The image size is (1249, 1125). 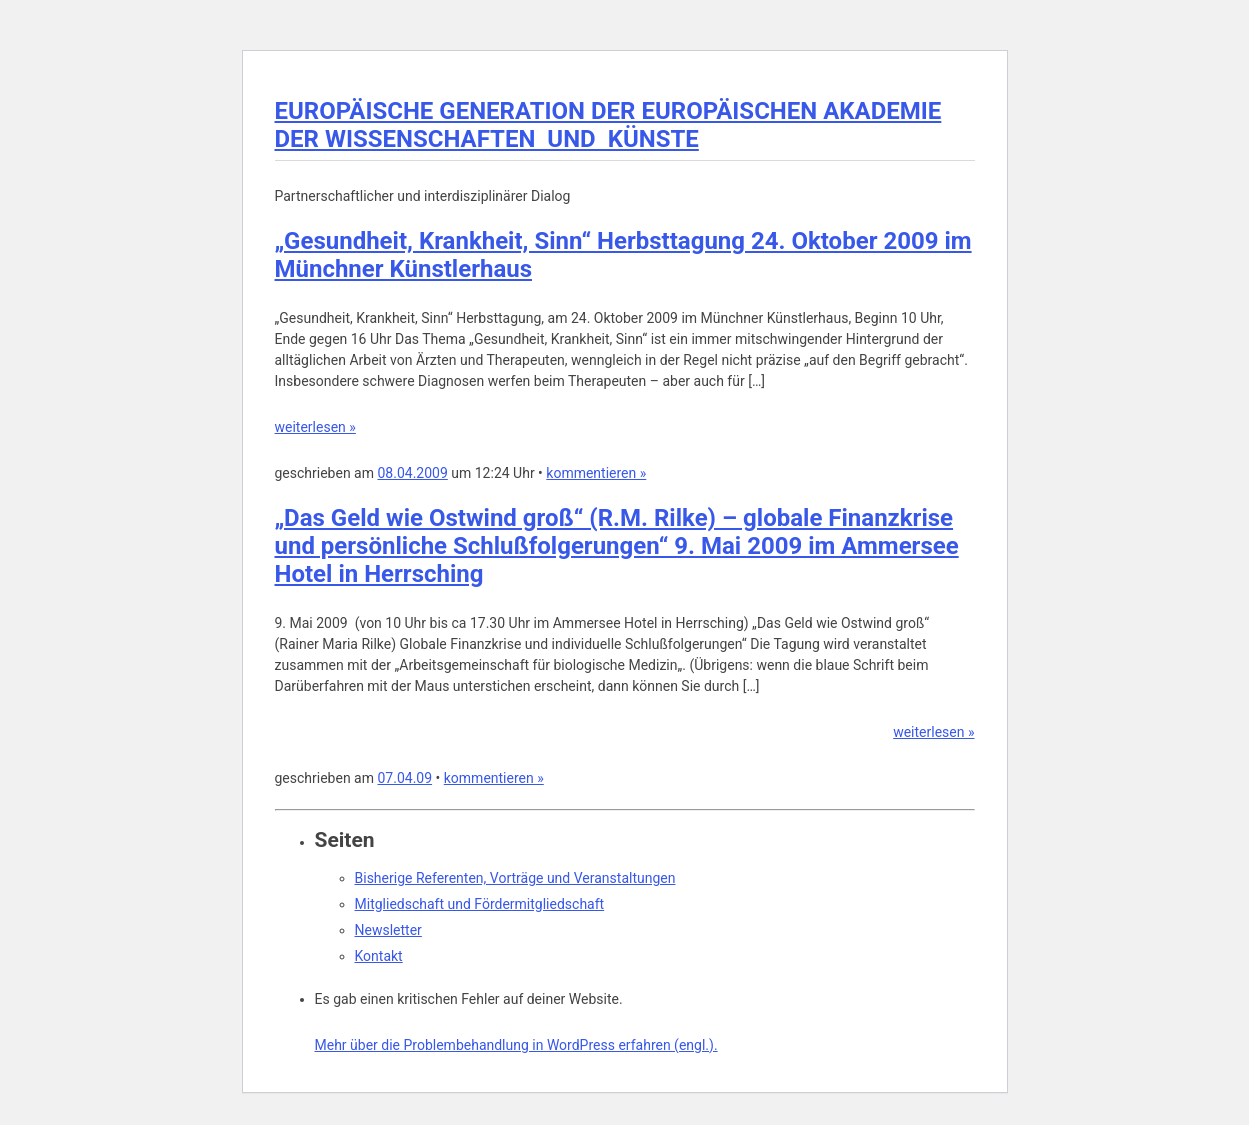 What do you see at coordinates (480, 904) in the screenshot?
I see `Mitgliedschaft und Fördermitgliedschaft` at bounding box center [480, 904].